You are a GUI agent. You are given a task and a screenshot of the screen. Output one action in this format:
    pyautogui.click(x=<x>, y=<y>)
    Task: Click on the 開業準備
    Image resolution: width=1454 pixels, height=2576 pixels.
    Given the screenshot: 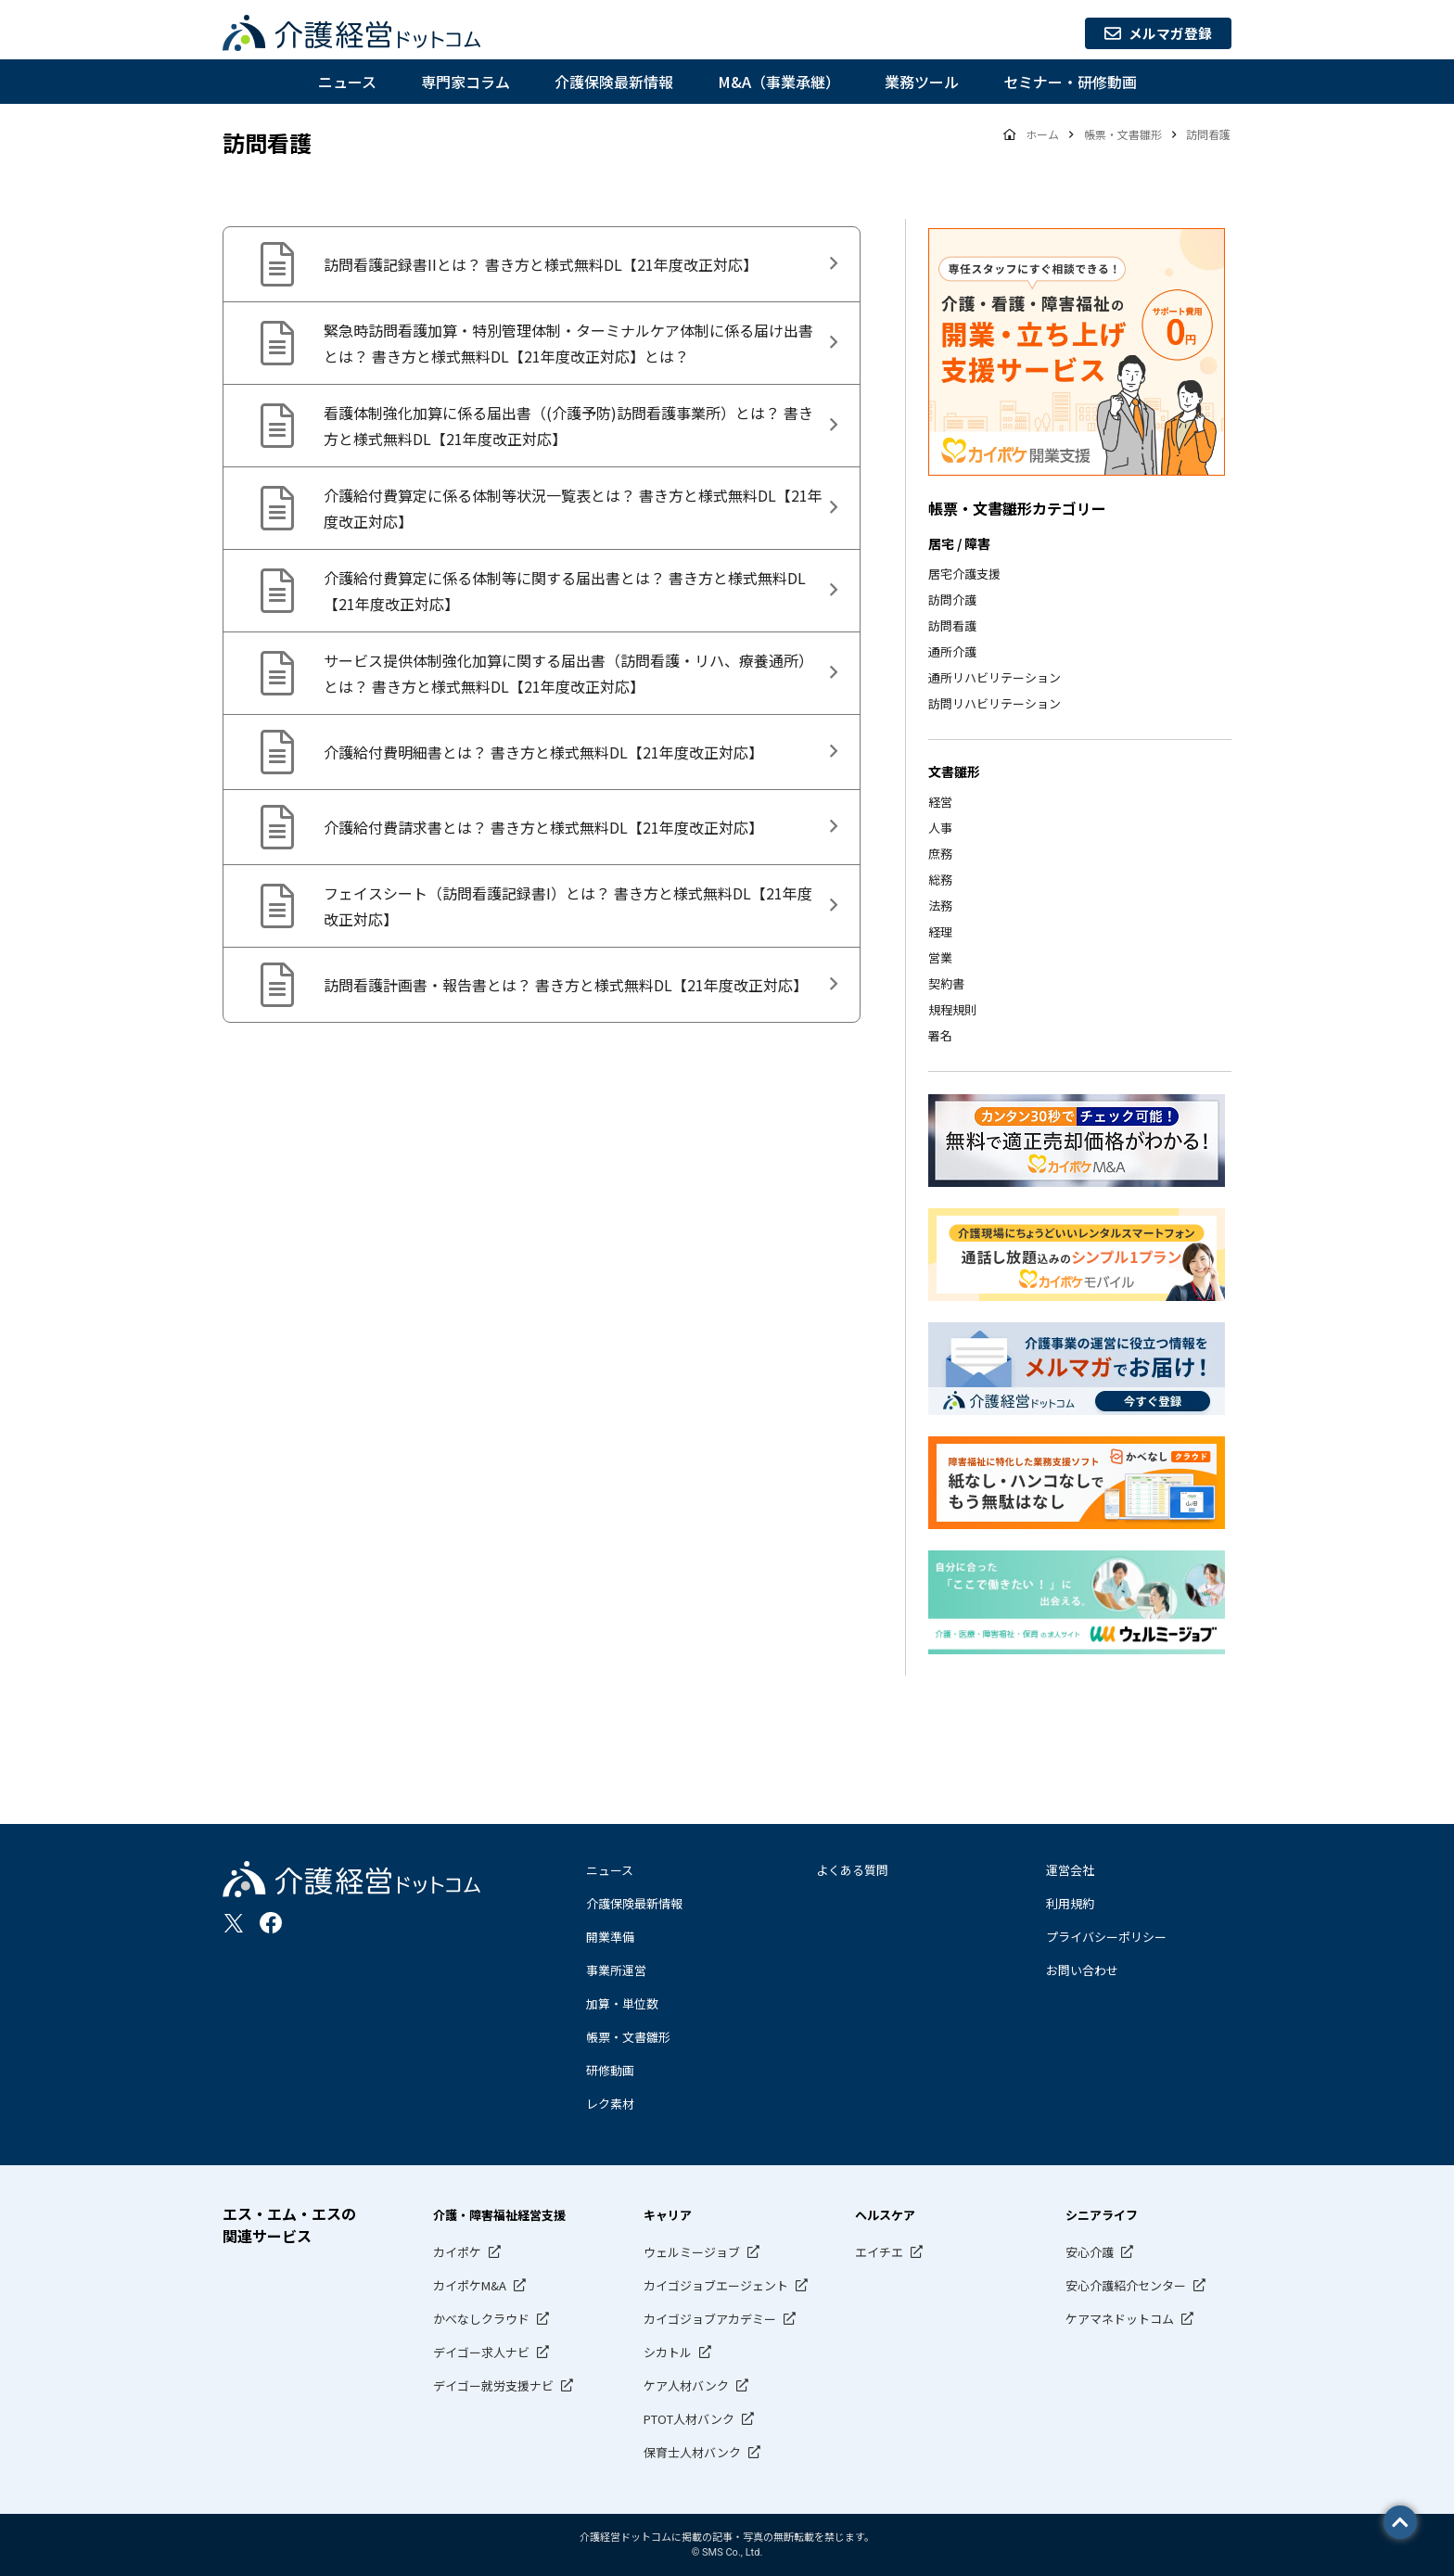 What is the action you would take?
    pyautogui.click(x=610, y=1936)
    